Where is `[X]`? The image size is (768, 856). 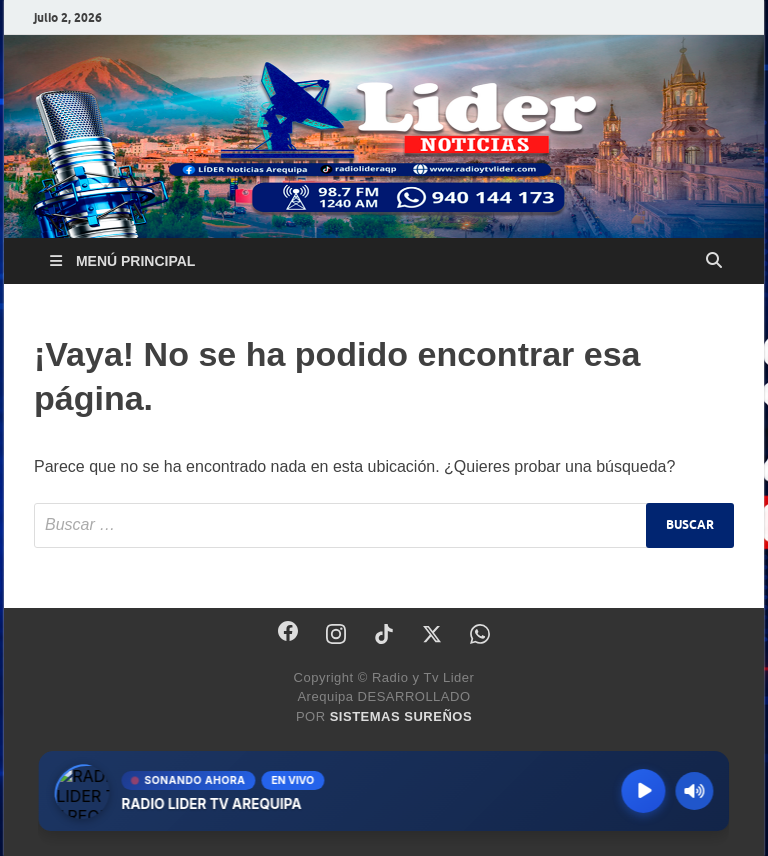 [X] is located at coordinates (432, 634).